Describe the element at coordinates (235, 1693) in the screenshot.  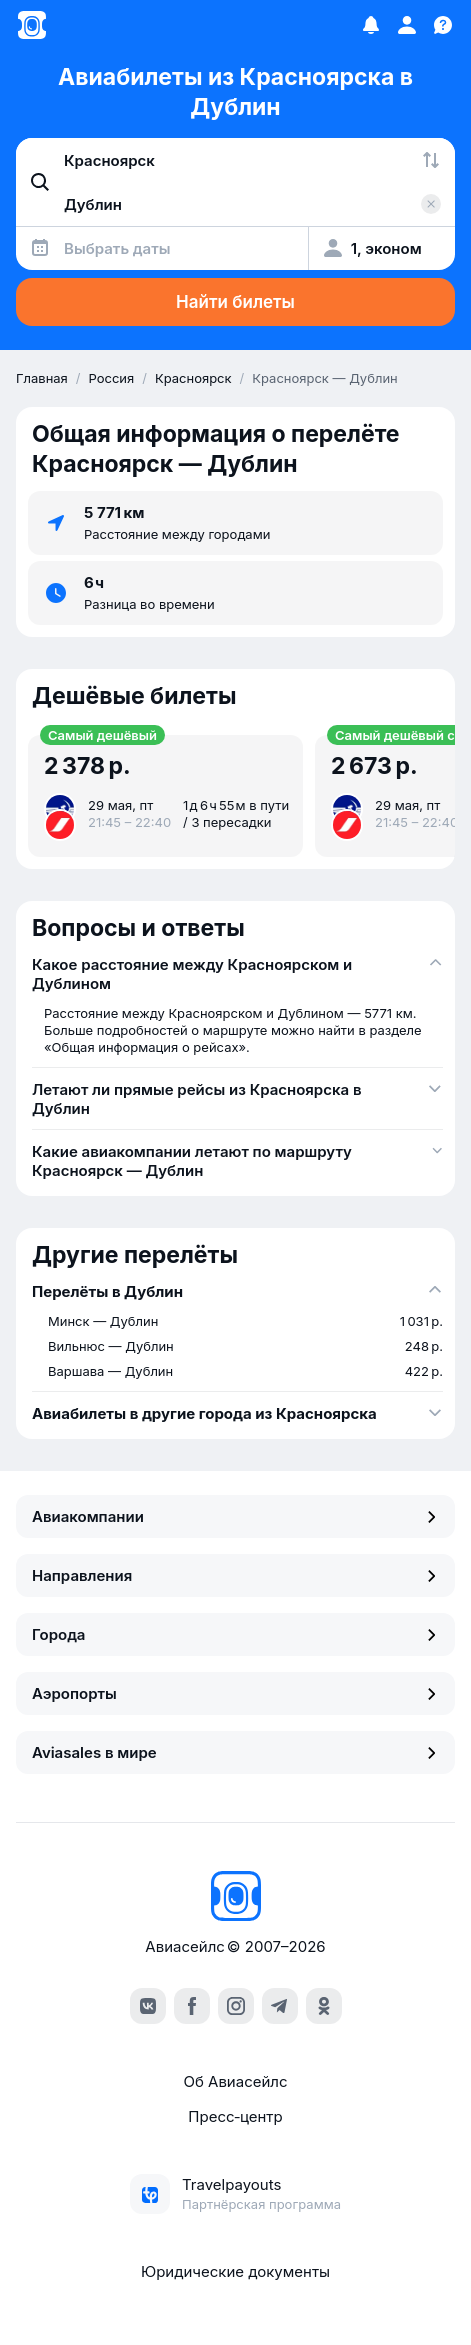
I see `Аэропорты` at that location.